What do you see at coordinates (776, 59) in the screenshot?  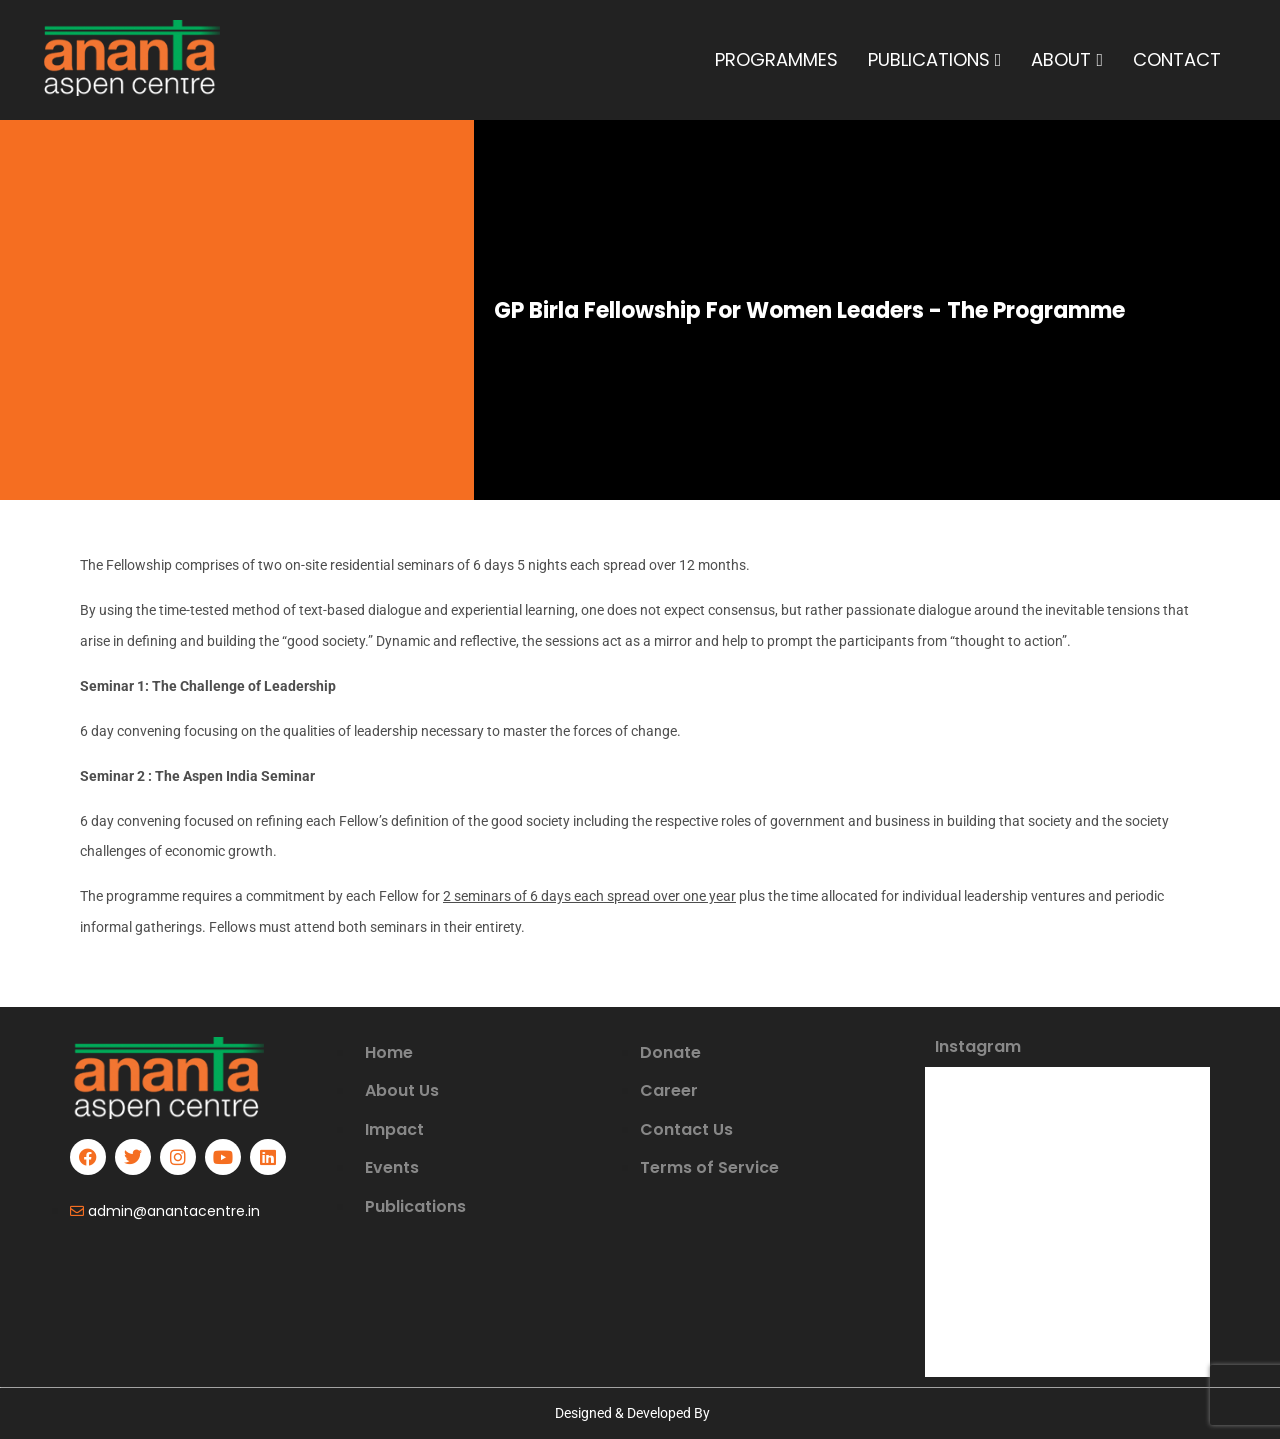 I see `PROGRAMMES` at bounding box center [776, 59].